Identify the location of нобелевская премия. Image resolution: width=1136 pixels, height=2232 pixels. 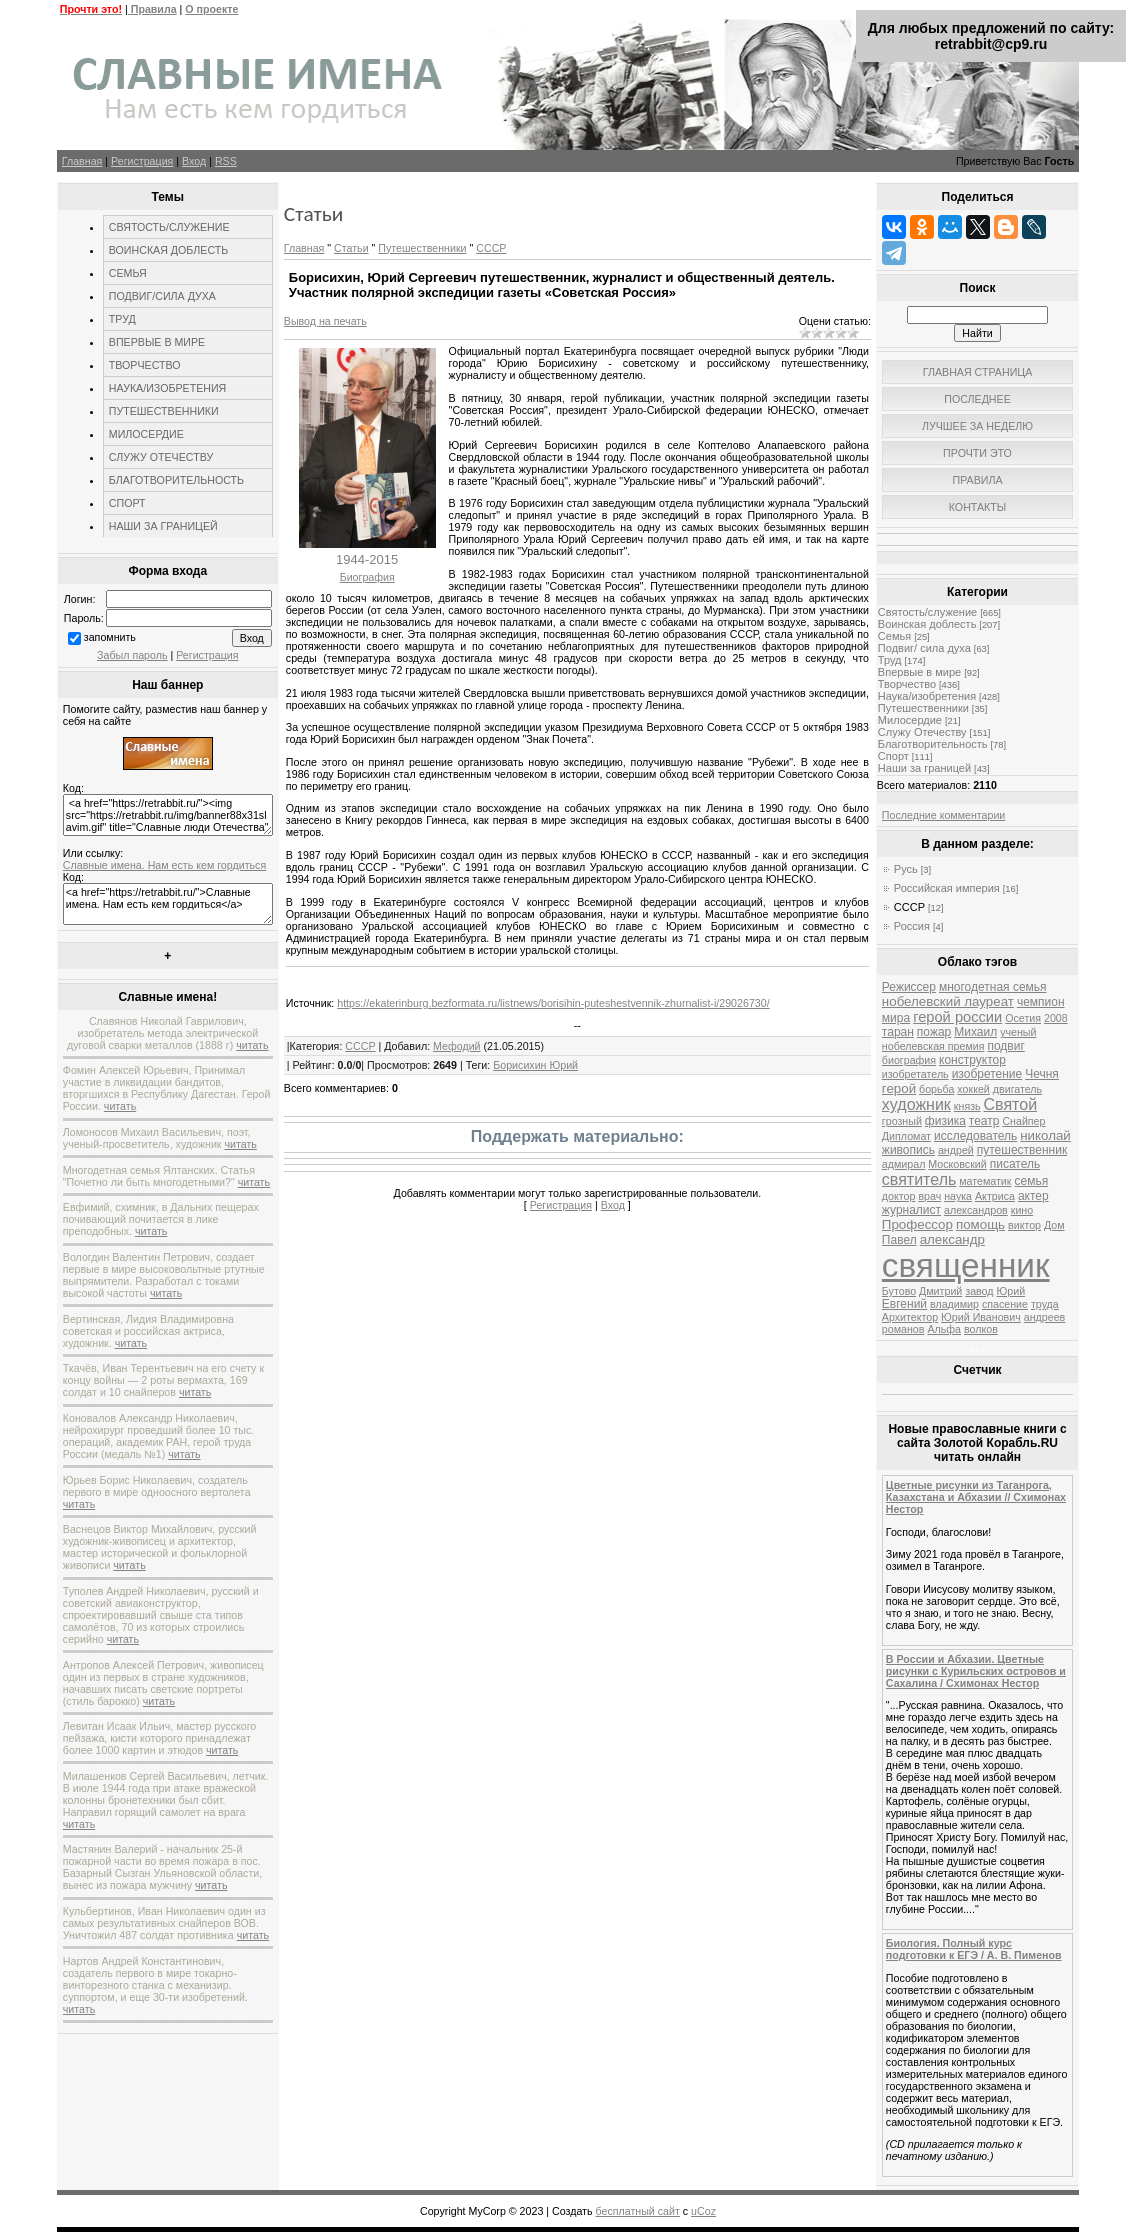
(933, 1046).